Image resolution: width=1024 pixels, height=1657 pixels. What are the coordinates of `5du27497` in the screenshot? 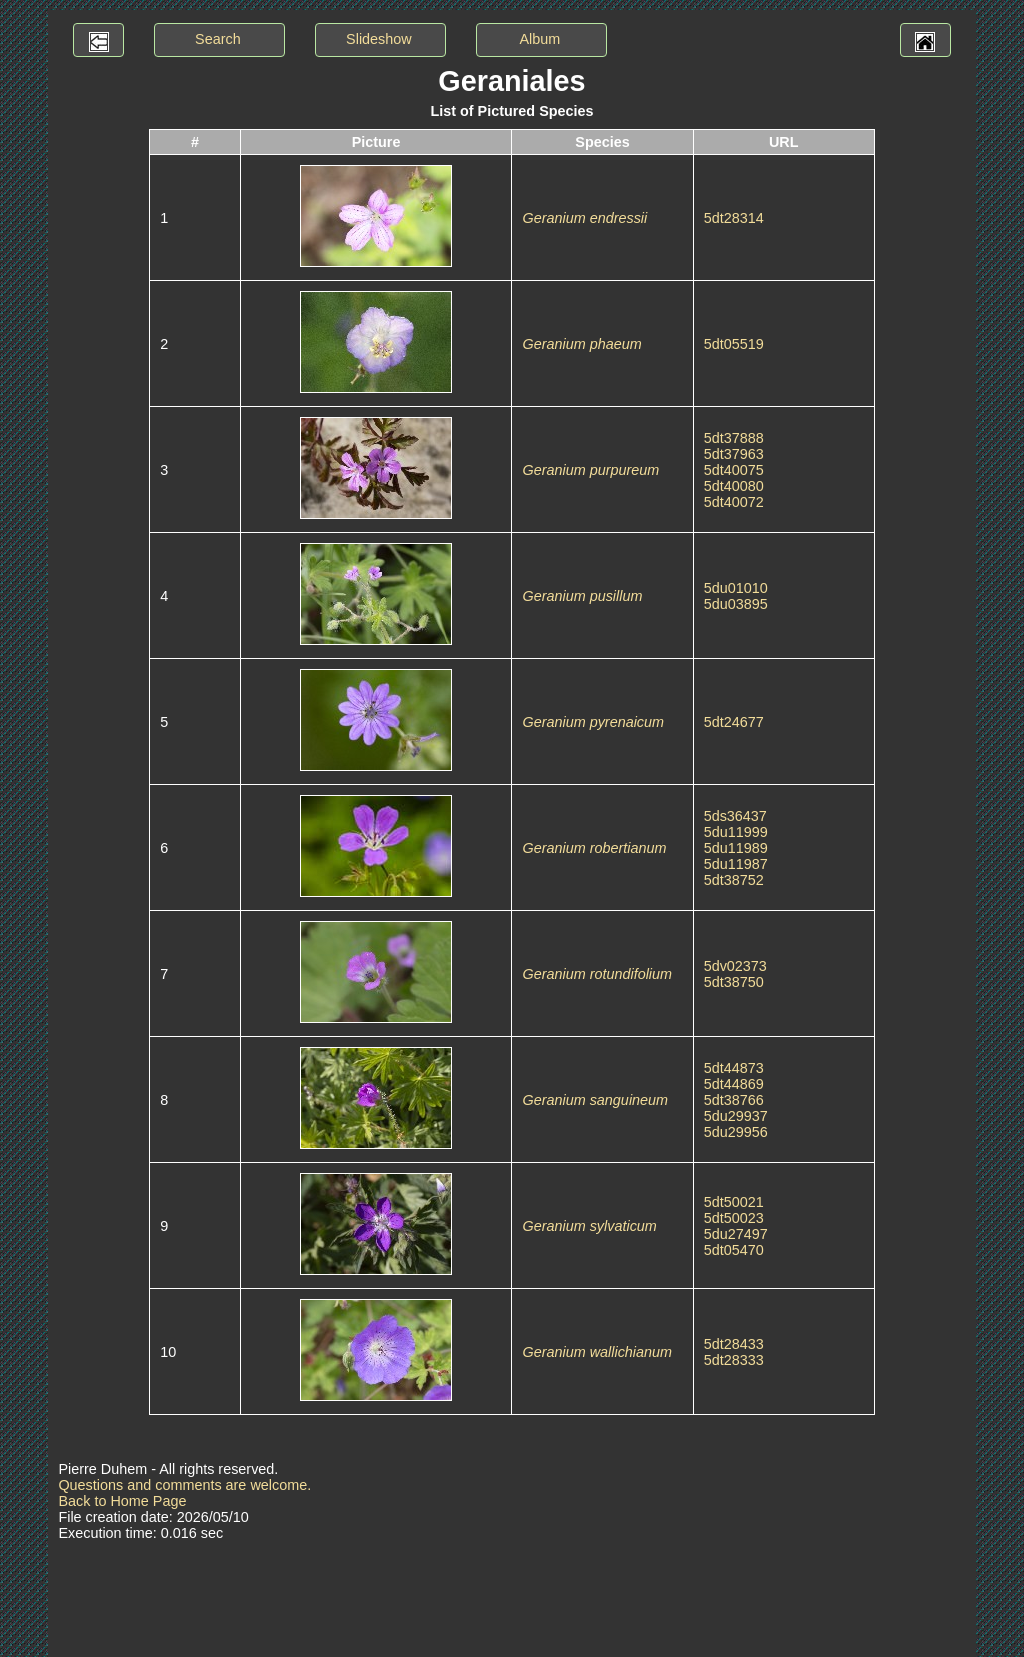 It's located at (736, 1234).